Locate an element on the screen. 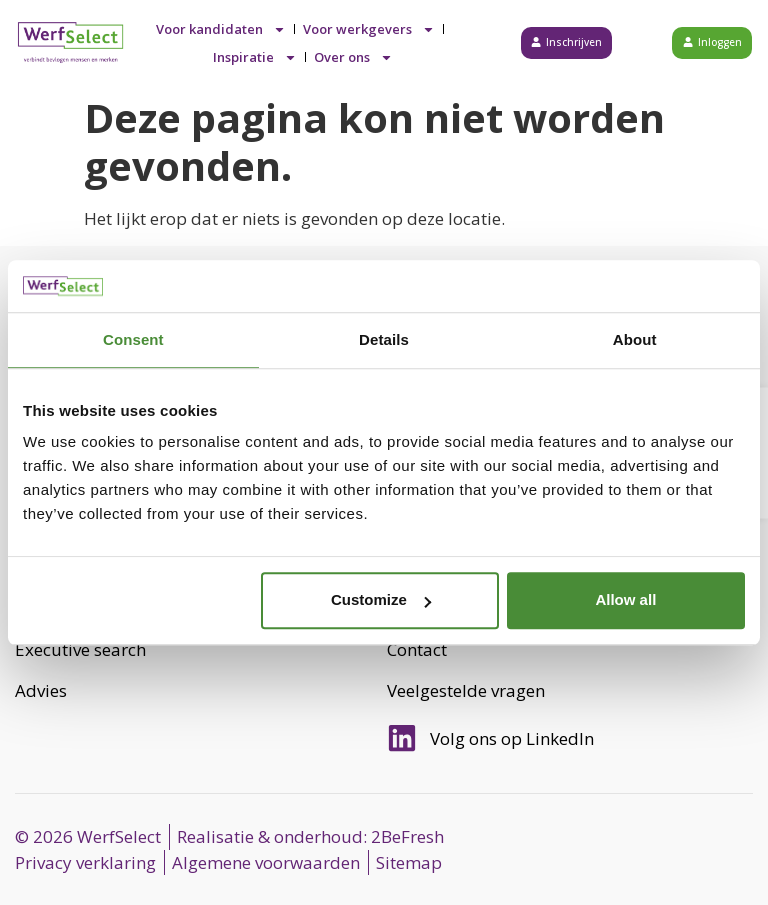 The height and width of the screenshot is (905, 768). Voor werkgevers is located at coordinates (369, 29).